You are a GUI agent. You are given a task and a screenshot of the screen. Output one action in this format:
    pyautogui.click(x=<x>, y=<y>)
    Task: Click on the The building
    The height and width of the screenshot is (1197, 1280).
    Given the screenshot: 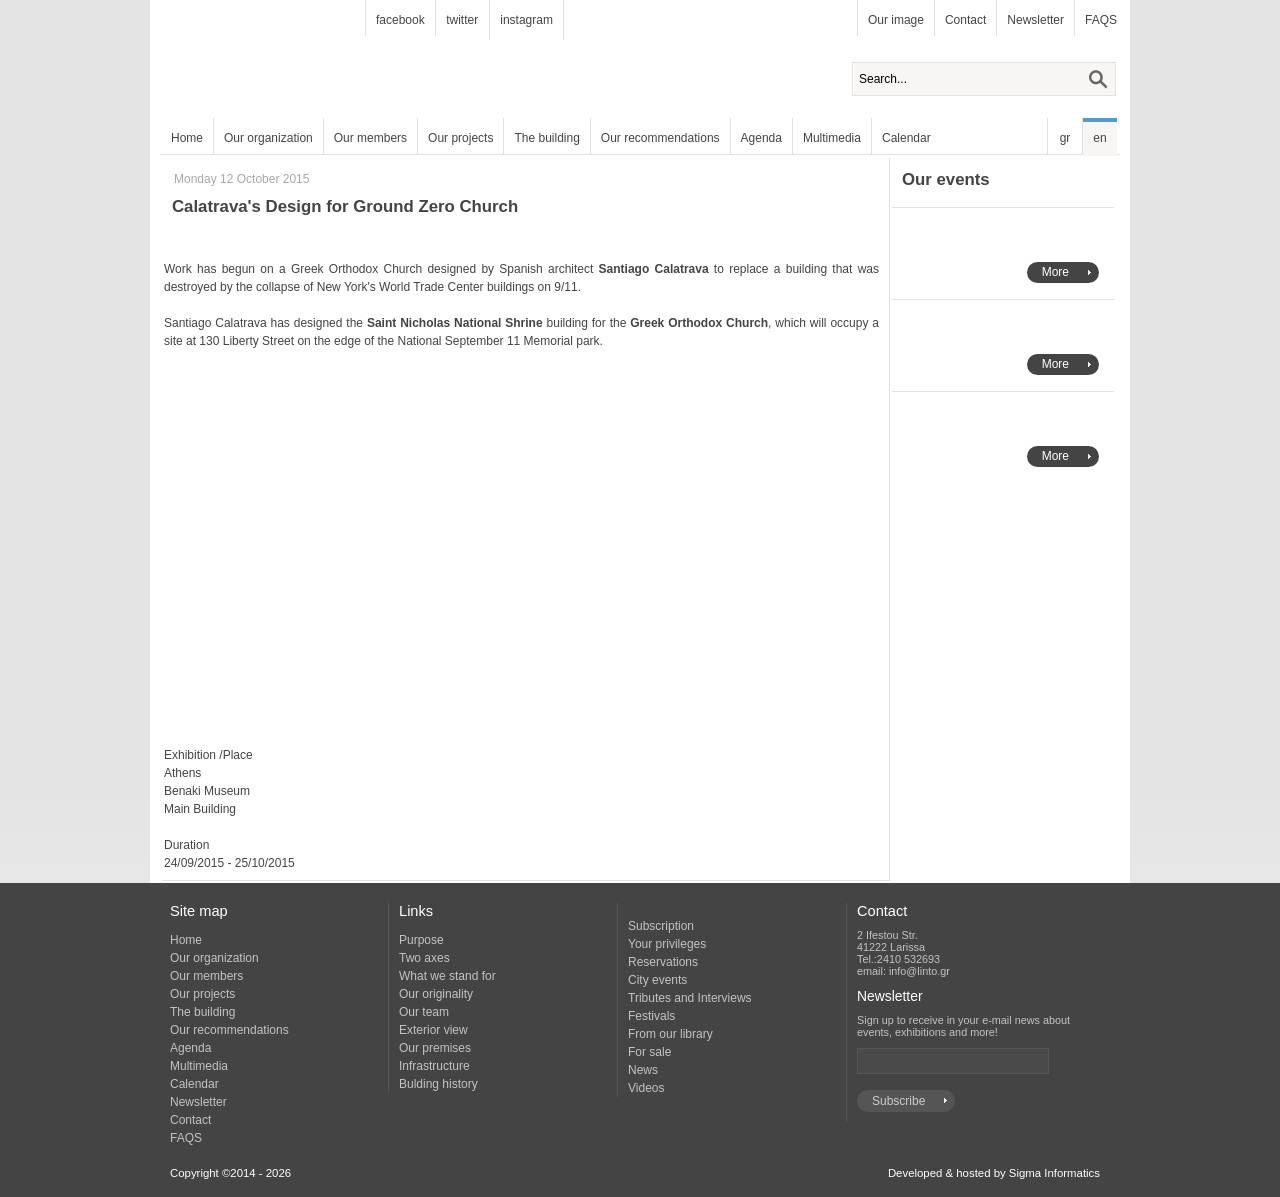 What is the action you would take?
    pyautogui.click(x=546, y=138)
    